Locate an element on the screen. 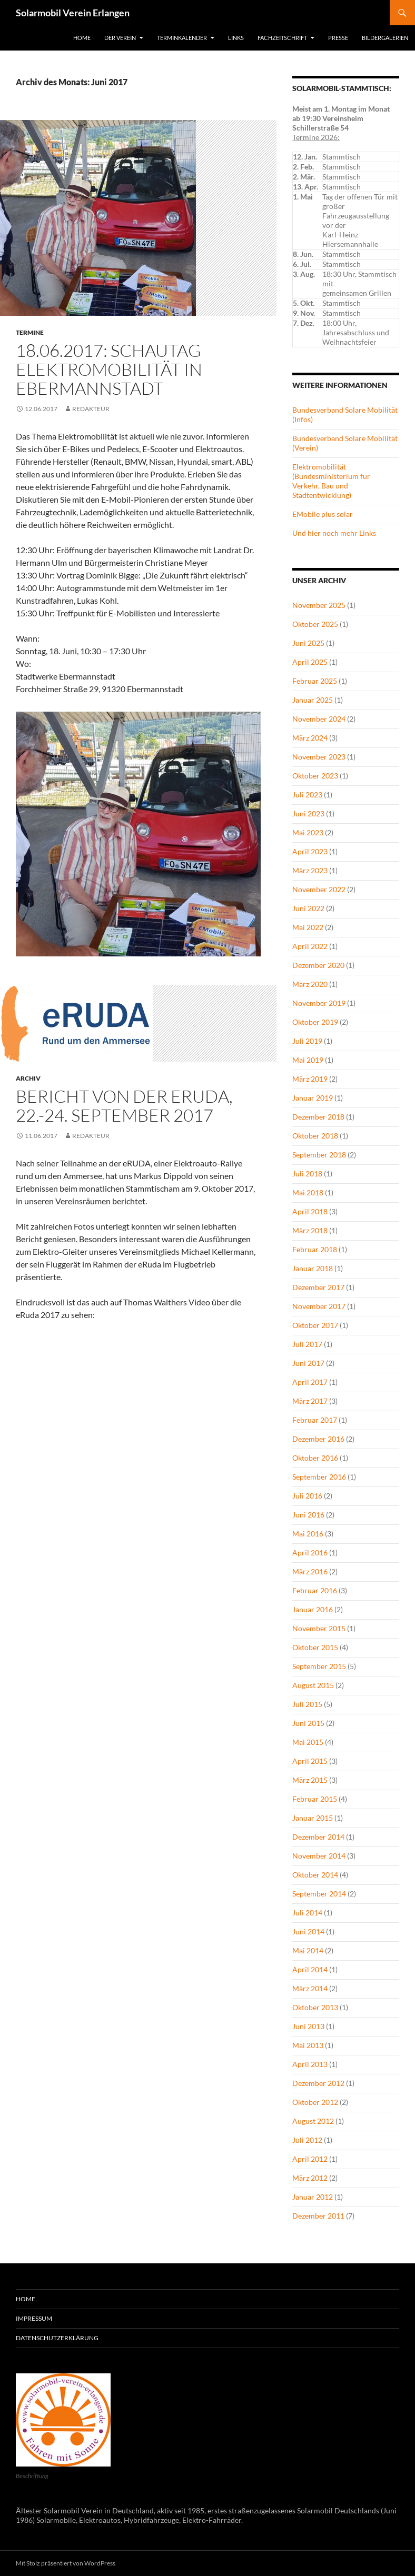 Image resolution: width=415 pixels, height=2576 pixels. Archiv is located at coordinates (28, 1078).